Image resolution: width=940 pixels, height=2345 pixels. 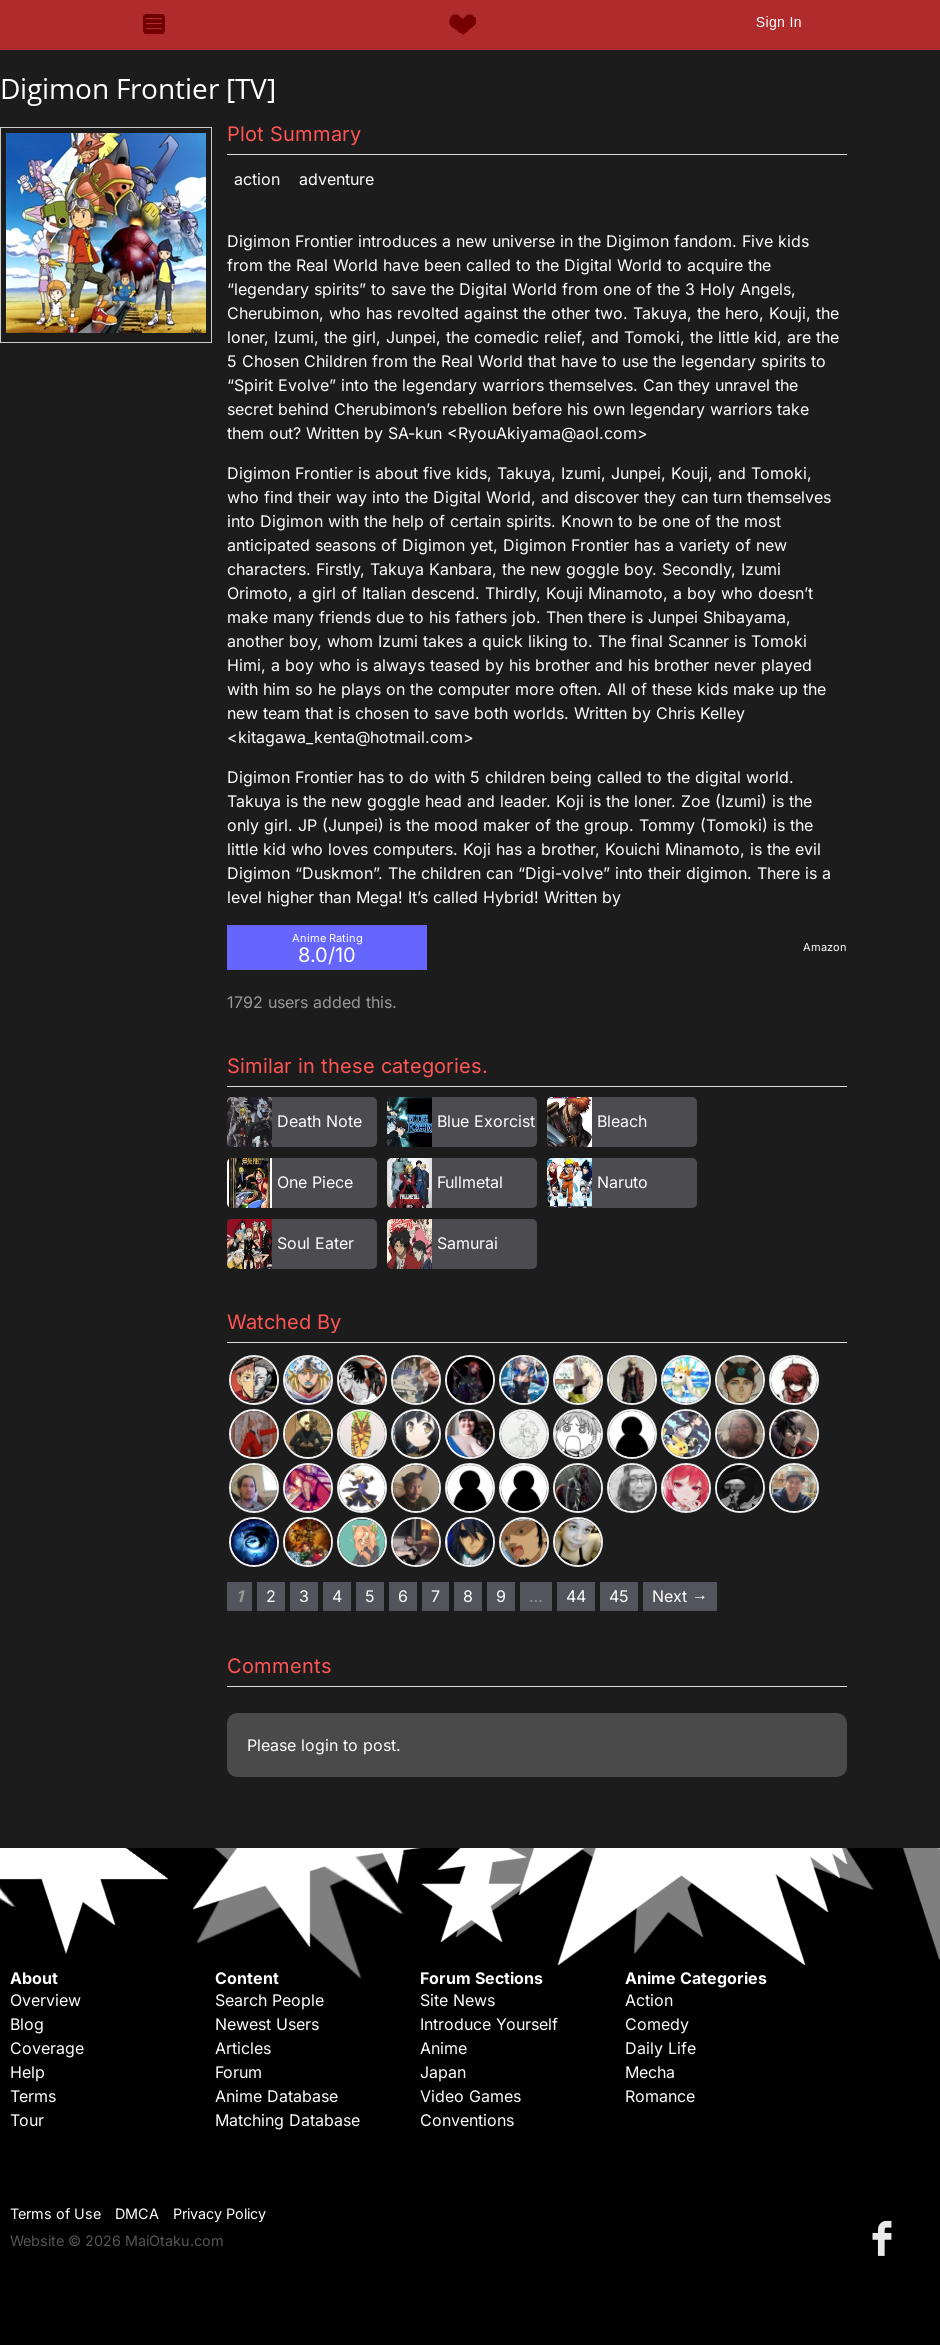 I want to click on Sign In, so click(x=779, y=22).